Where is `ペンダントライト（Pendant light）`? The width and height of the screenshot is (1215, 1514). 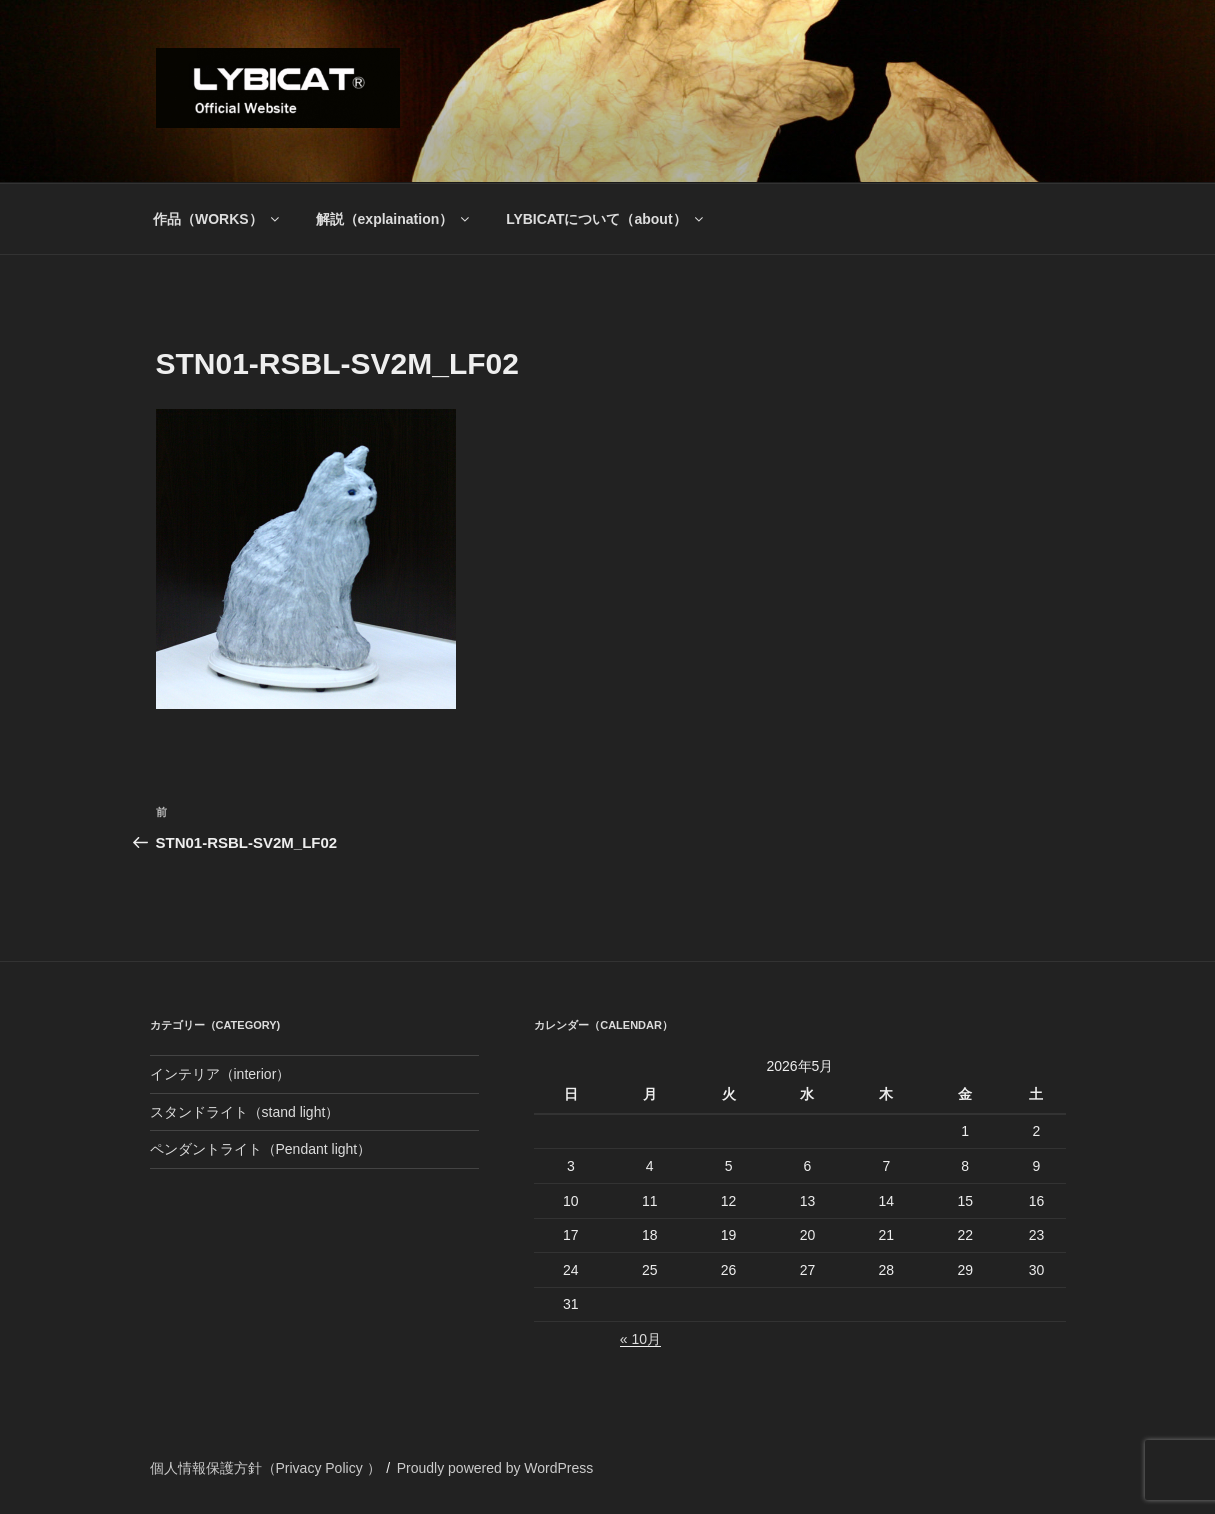 ペンダントライト（Pendant light） is located at coordinates (261, 1149).